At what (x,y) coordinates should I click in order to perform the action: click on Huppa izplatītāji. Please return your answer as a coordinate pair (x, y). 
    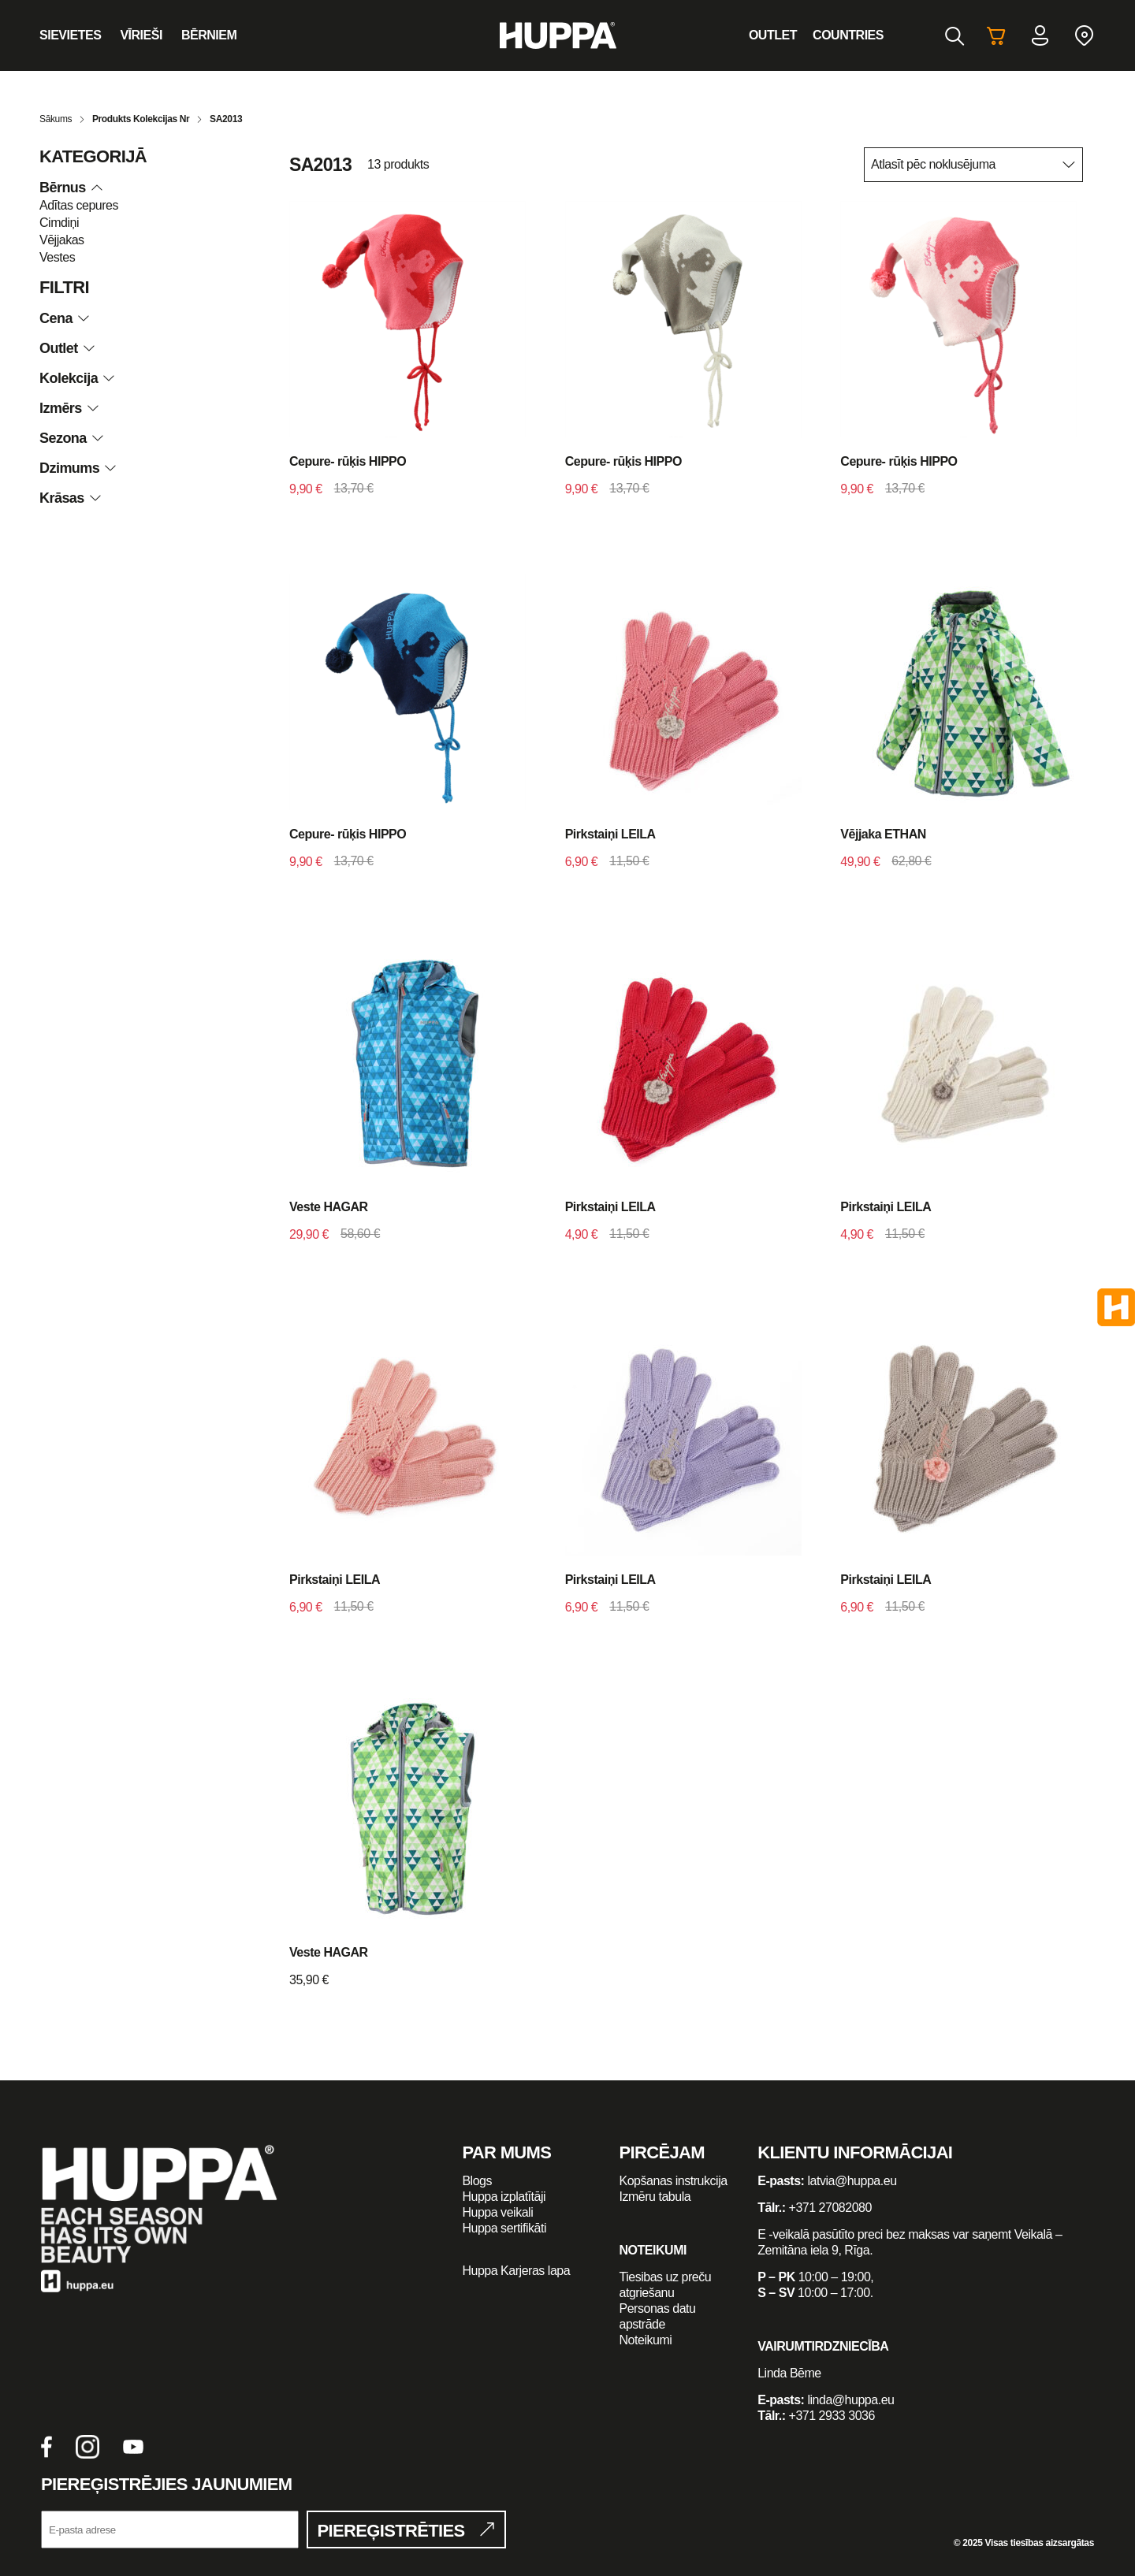
    Looking at the image, I should click on (503, 2196).